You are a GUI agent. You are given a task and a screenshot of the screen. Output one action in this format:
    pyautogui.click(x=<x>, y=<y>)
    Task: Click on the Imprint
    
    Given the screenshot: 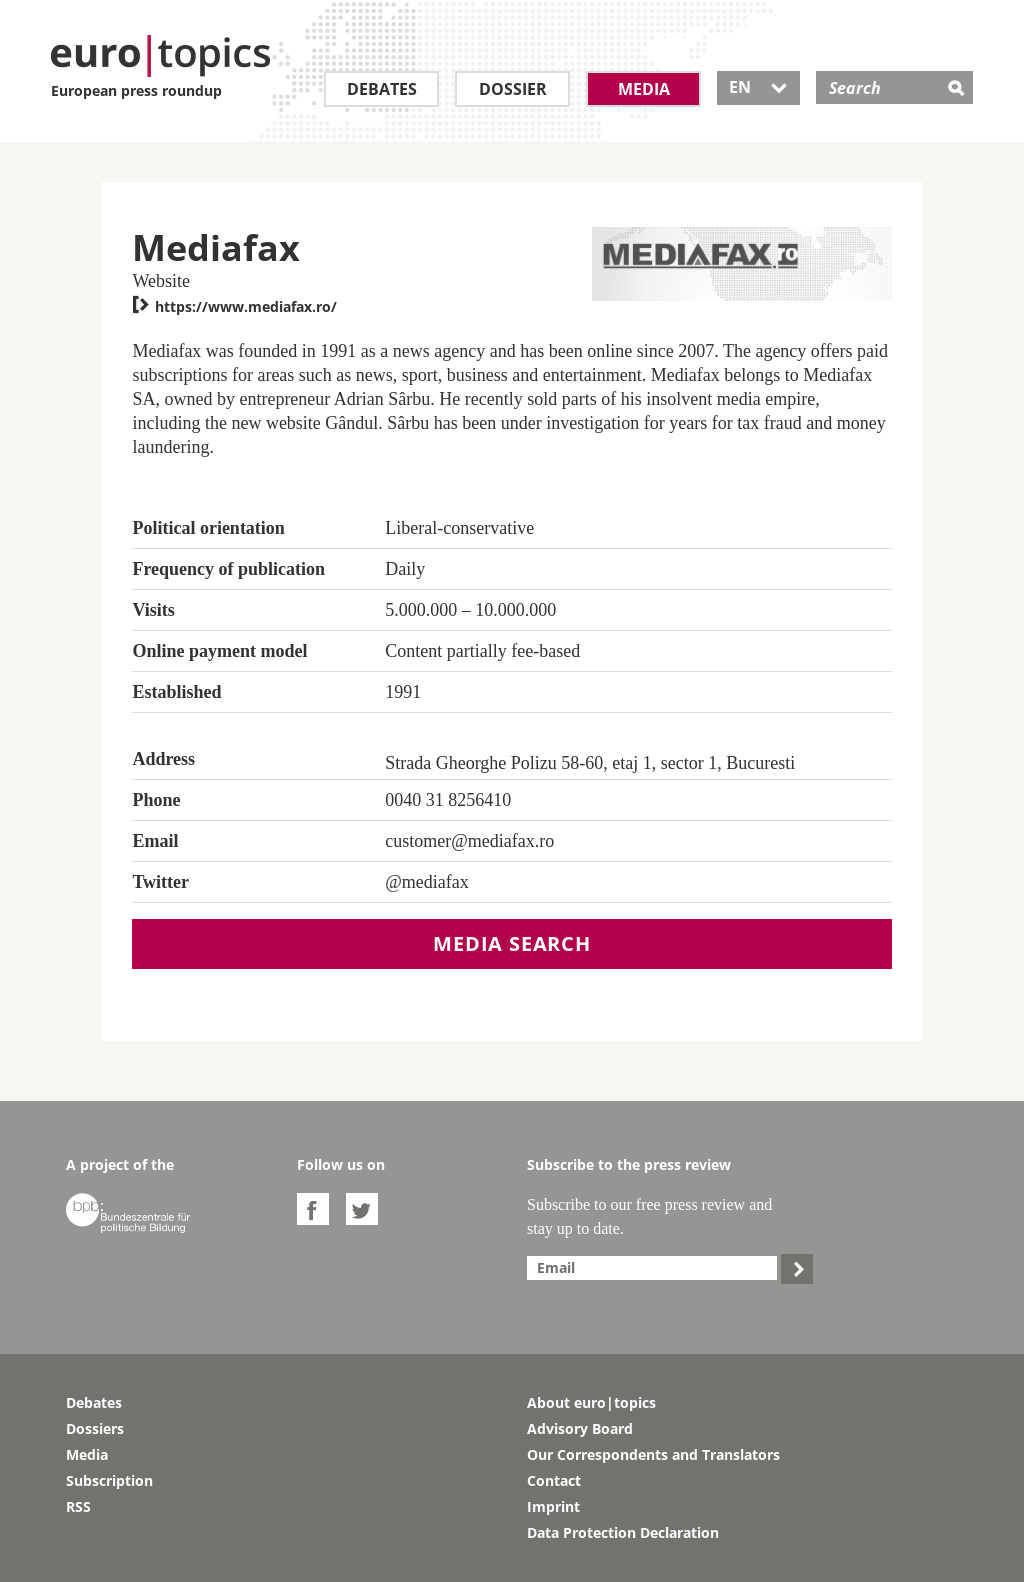 What is the action you would take?
    pyautogui.click(x=553, y=1506)
    